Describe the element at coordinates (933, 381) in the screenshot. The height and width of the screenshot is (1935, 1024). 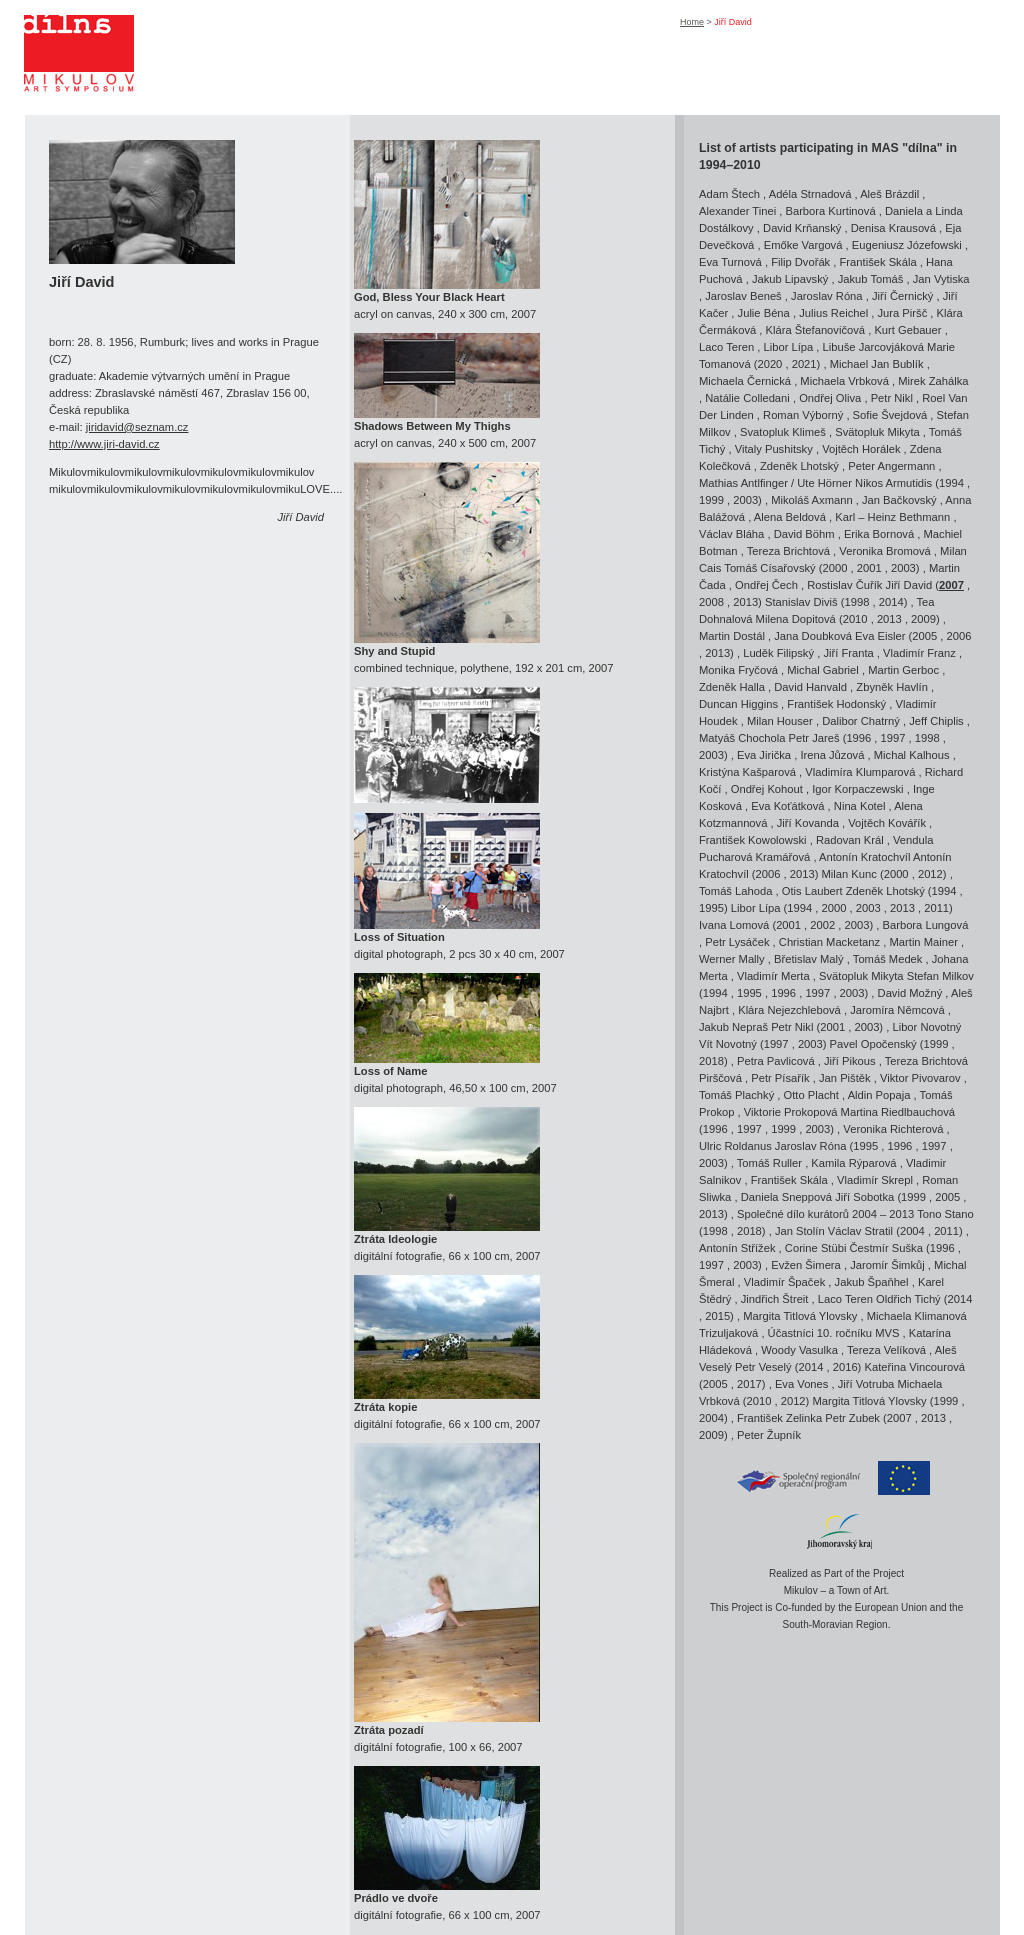
I see `Mirek Zahálka` at that location.